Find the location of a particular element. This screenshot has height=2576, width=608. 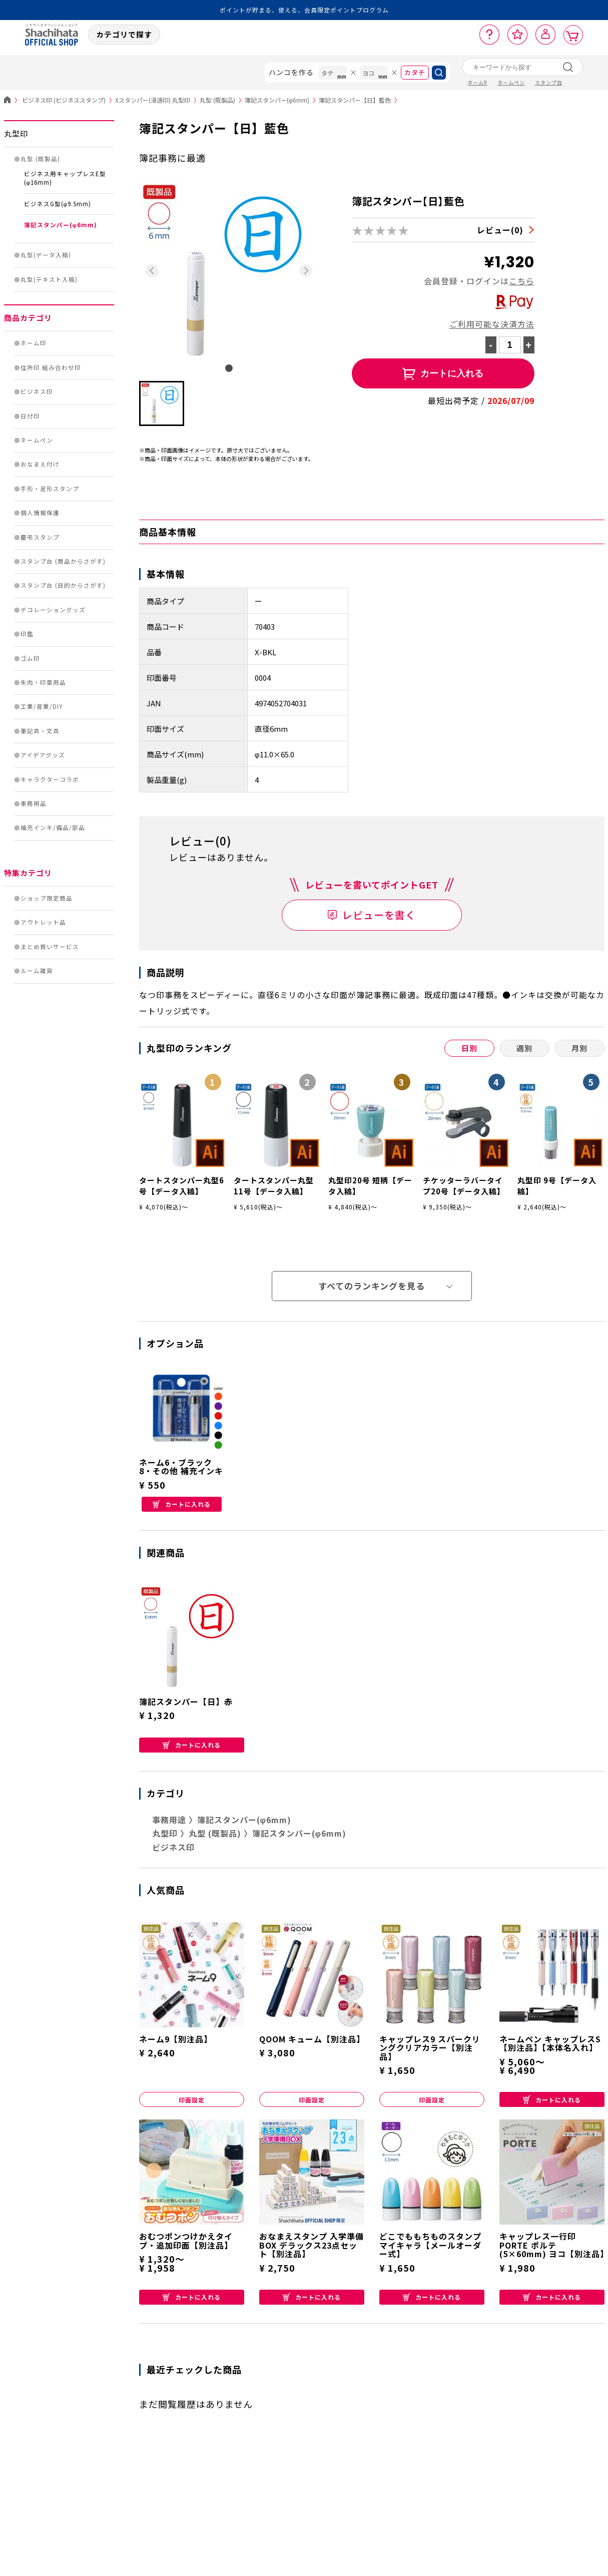

[tab] is located at coordinates (229, 368).